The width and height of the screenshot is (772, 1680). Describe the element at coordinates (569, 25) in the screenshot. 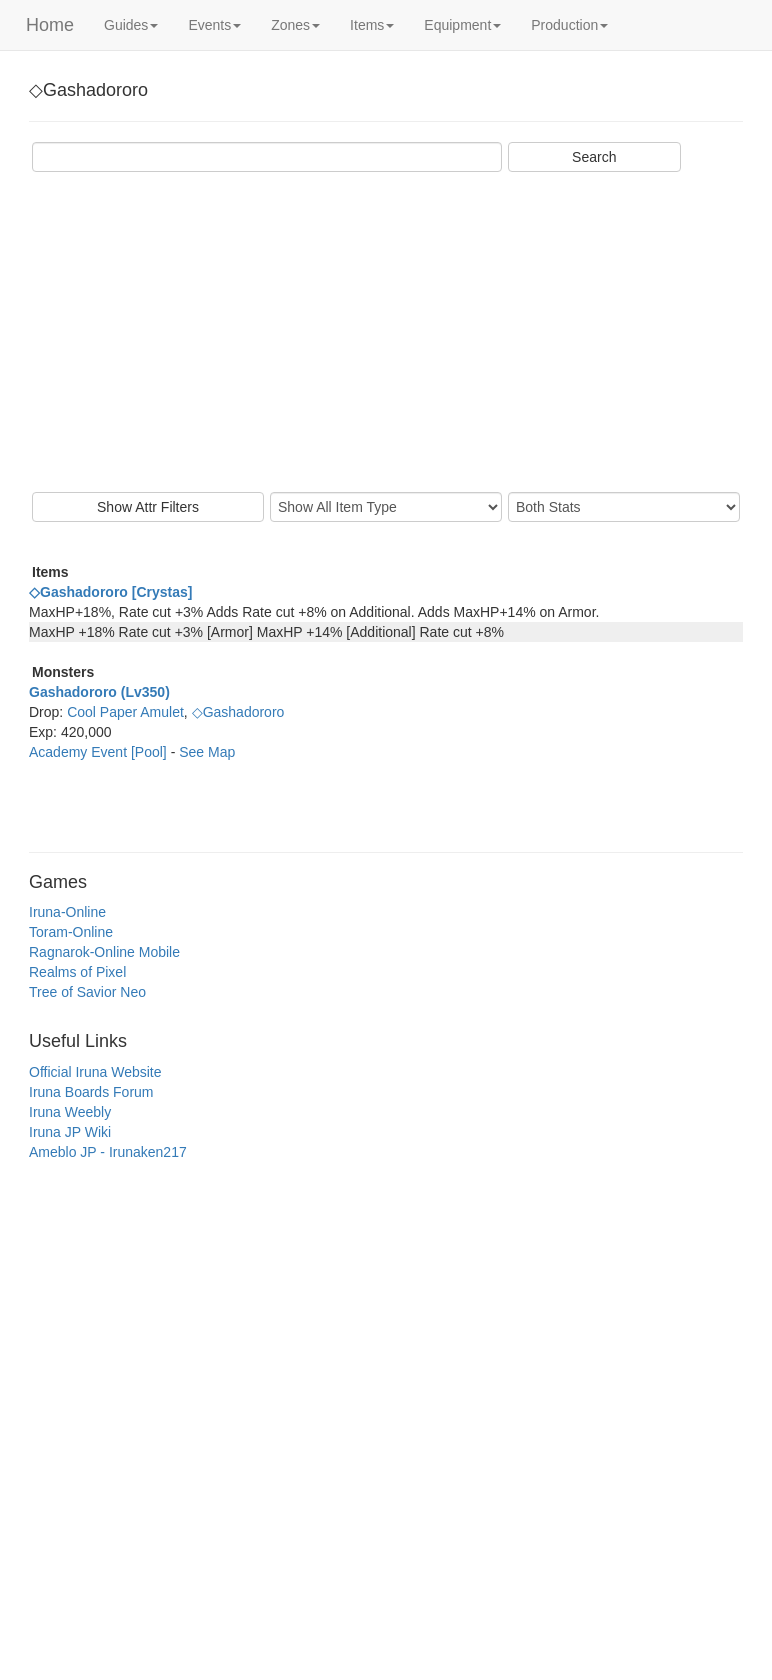

I see `Production [button]` at that location.